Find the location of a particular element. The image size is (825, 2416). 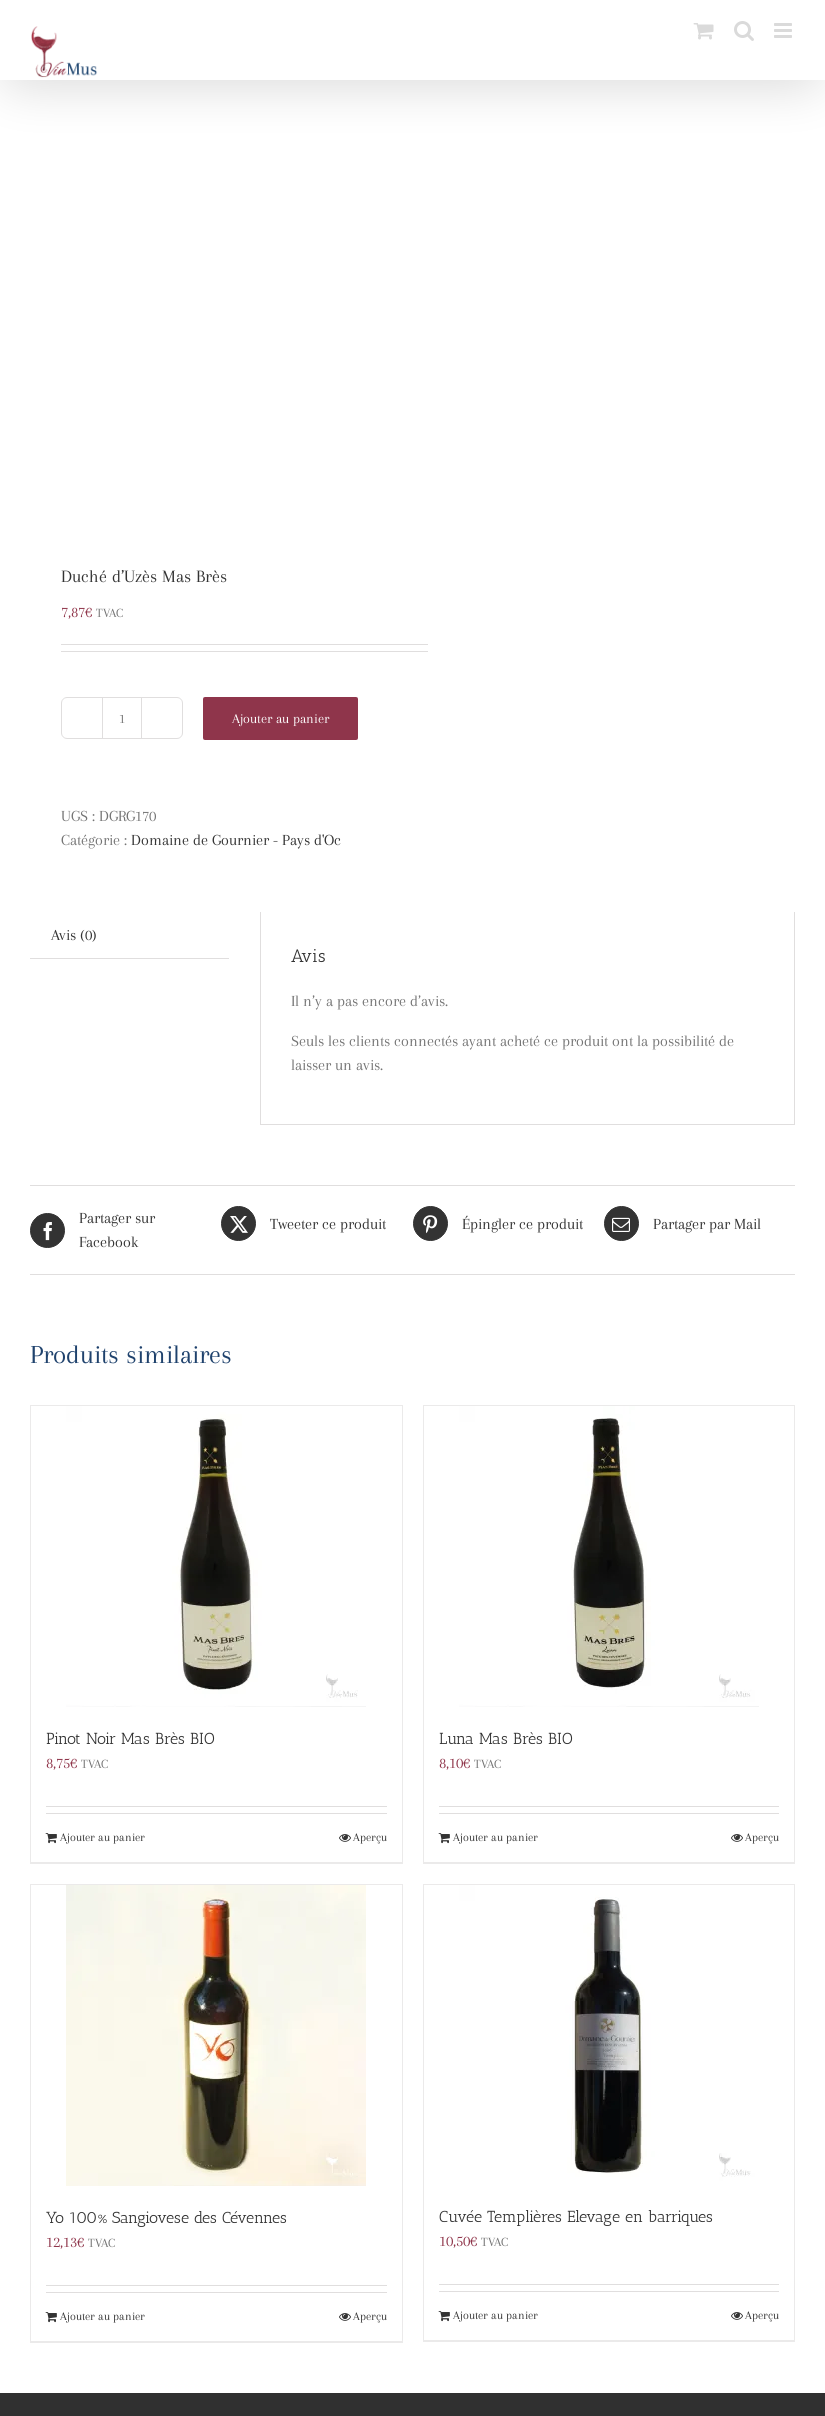

Ajouter au panier [Ajouter au panier : “Yo 100% Sangiovese des Cévennes”] is located at coordinates (102, 2316).